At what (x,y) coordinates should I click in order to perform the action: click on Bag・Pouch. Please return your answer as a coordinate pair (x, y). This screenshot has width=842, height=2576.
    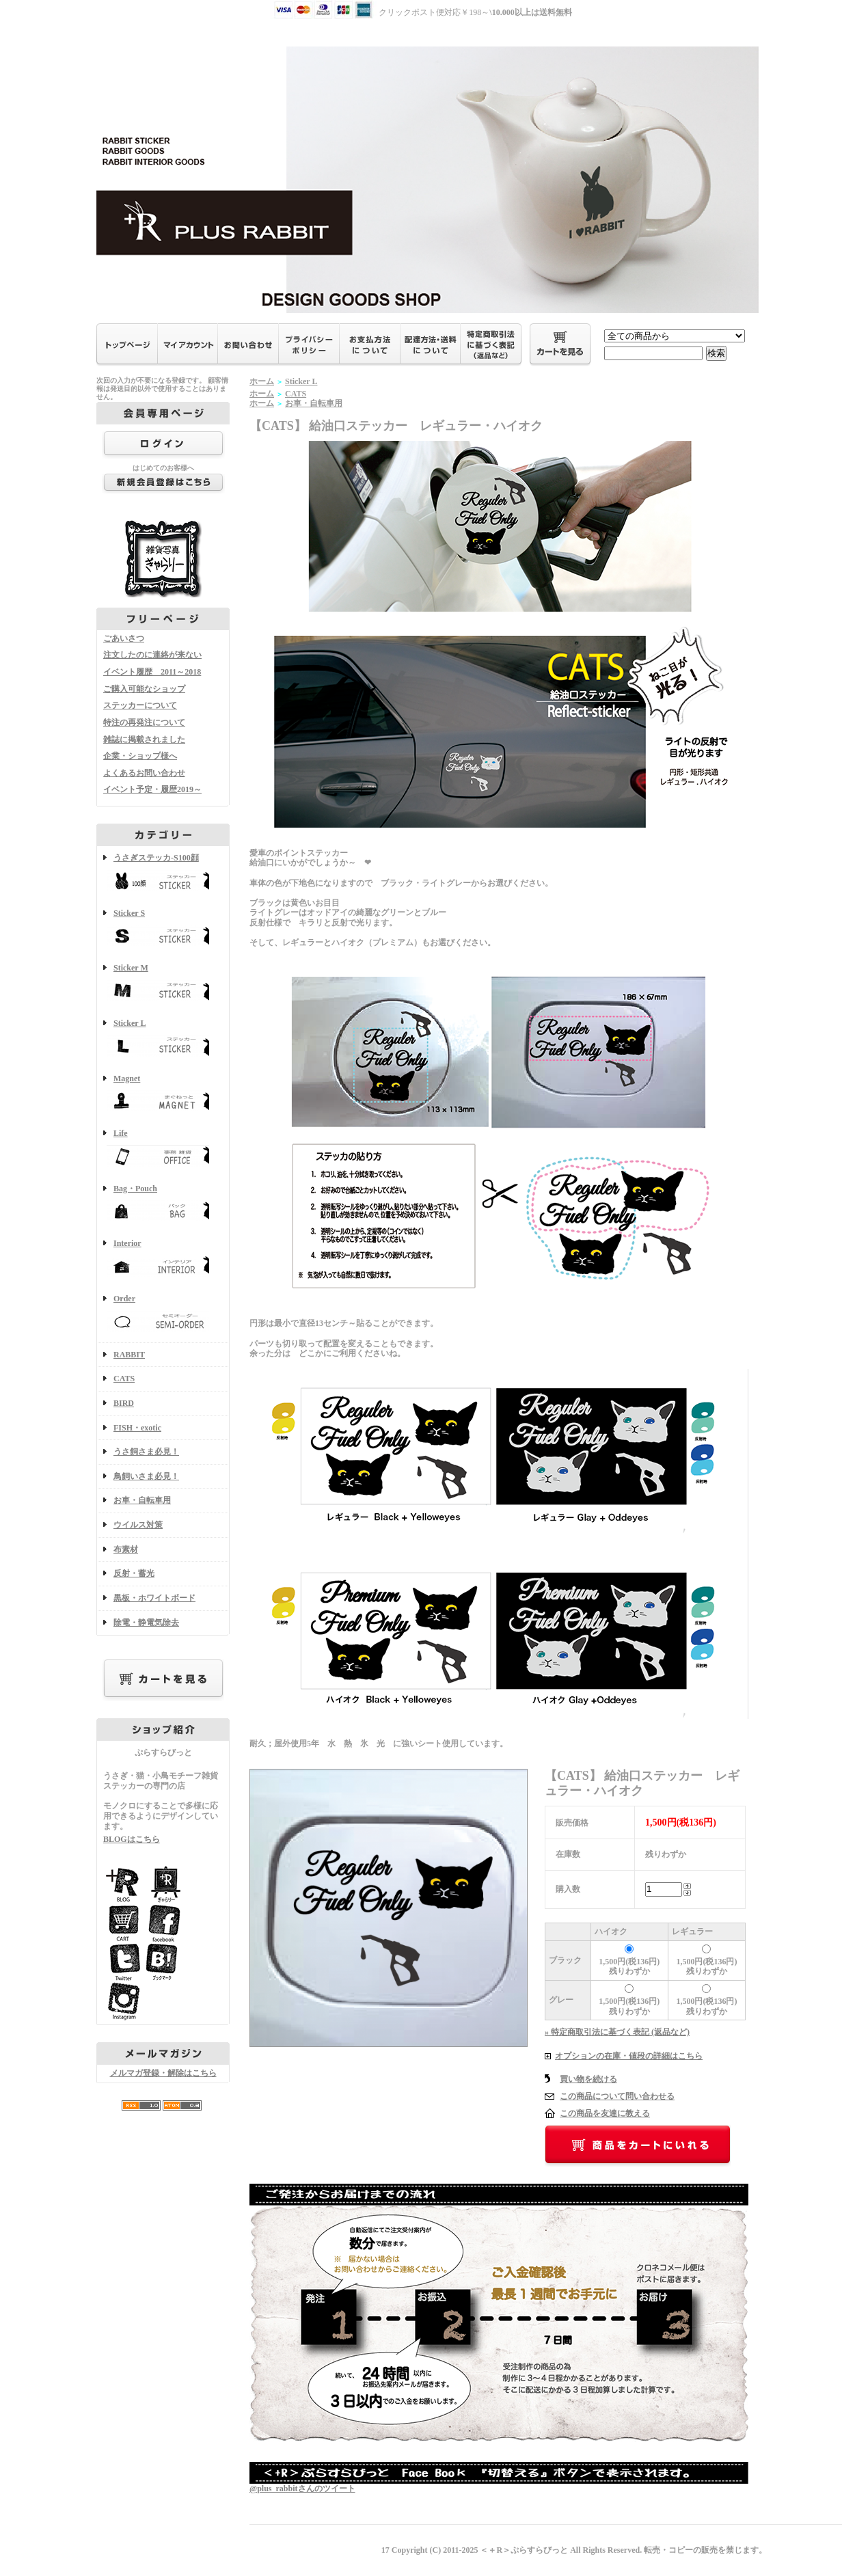
    Looking at the image, I should click on (163, 1204).